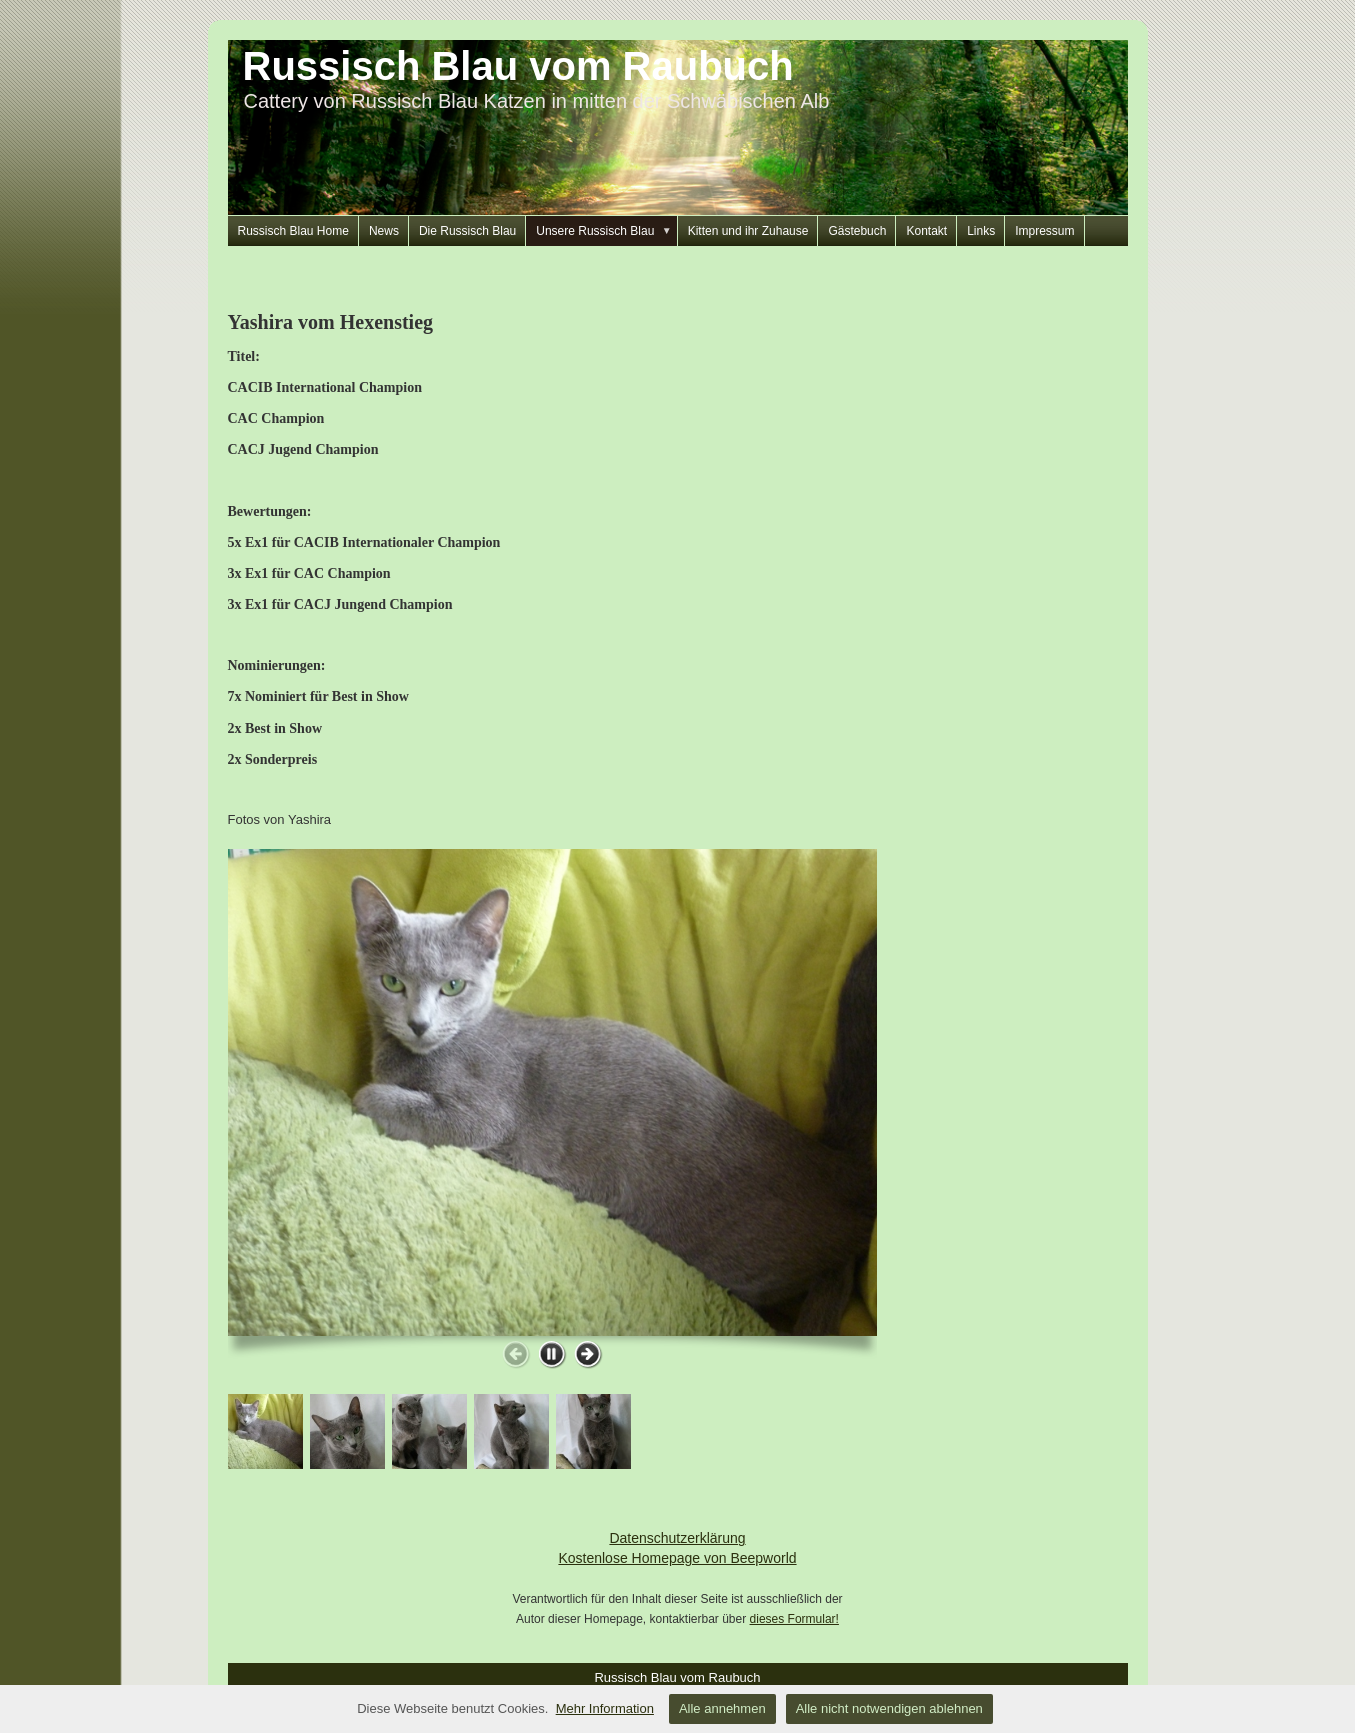 The width and height of the screenshot is (1355, 1733). Describe the element at coordinates (467, 231) in the screenshot. I see `Die Russisch Blau` at that location.